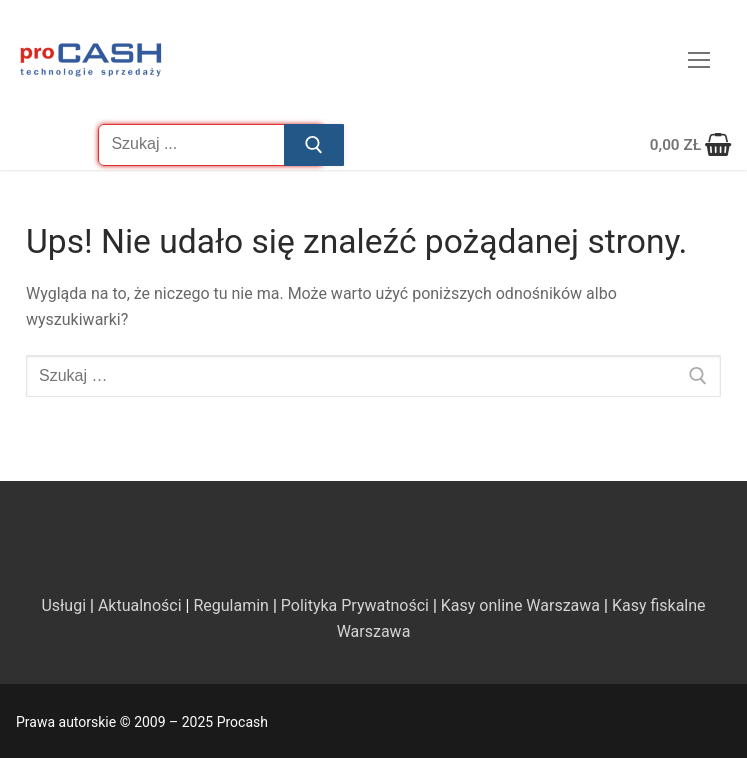 Image resolution: width=747 pixels, height=758 pixels. Describe the element at coordinates (355, 605) in the screenshot. I see `Polityka Prywatności` at that location.